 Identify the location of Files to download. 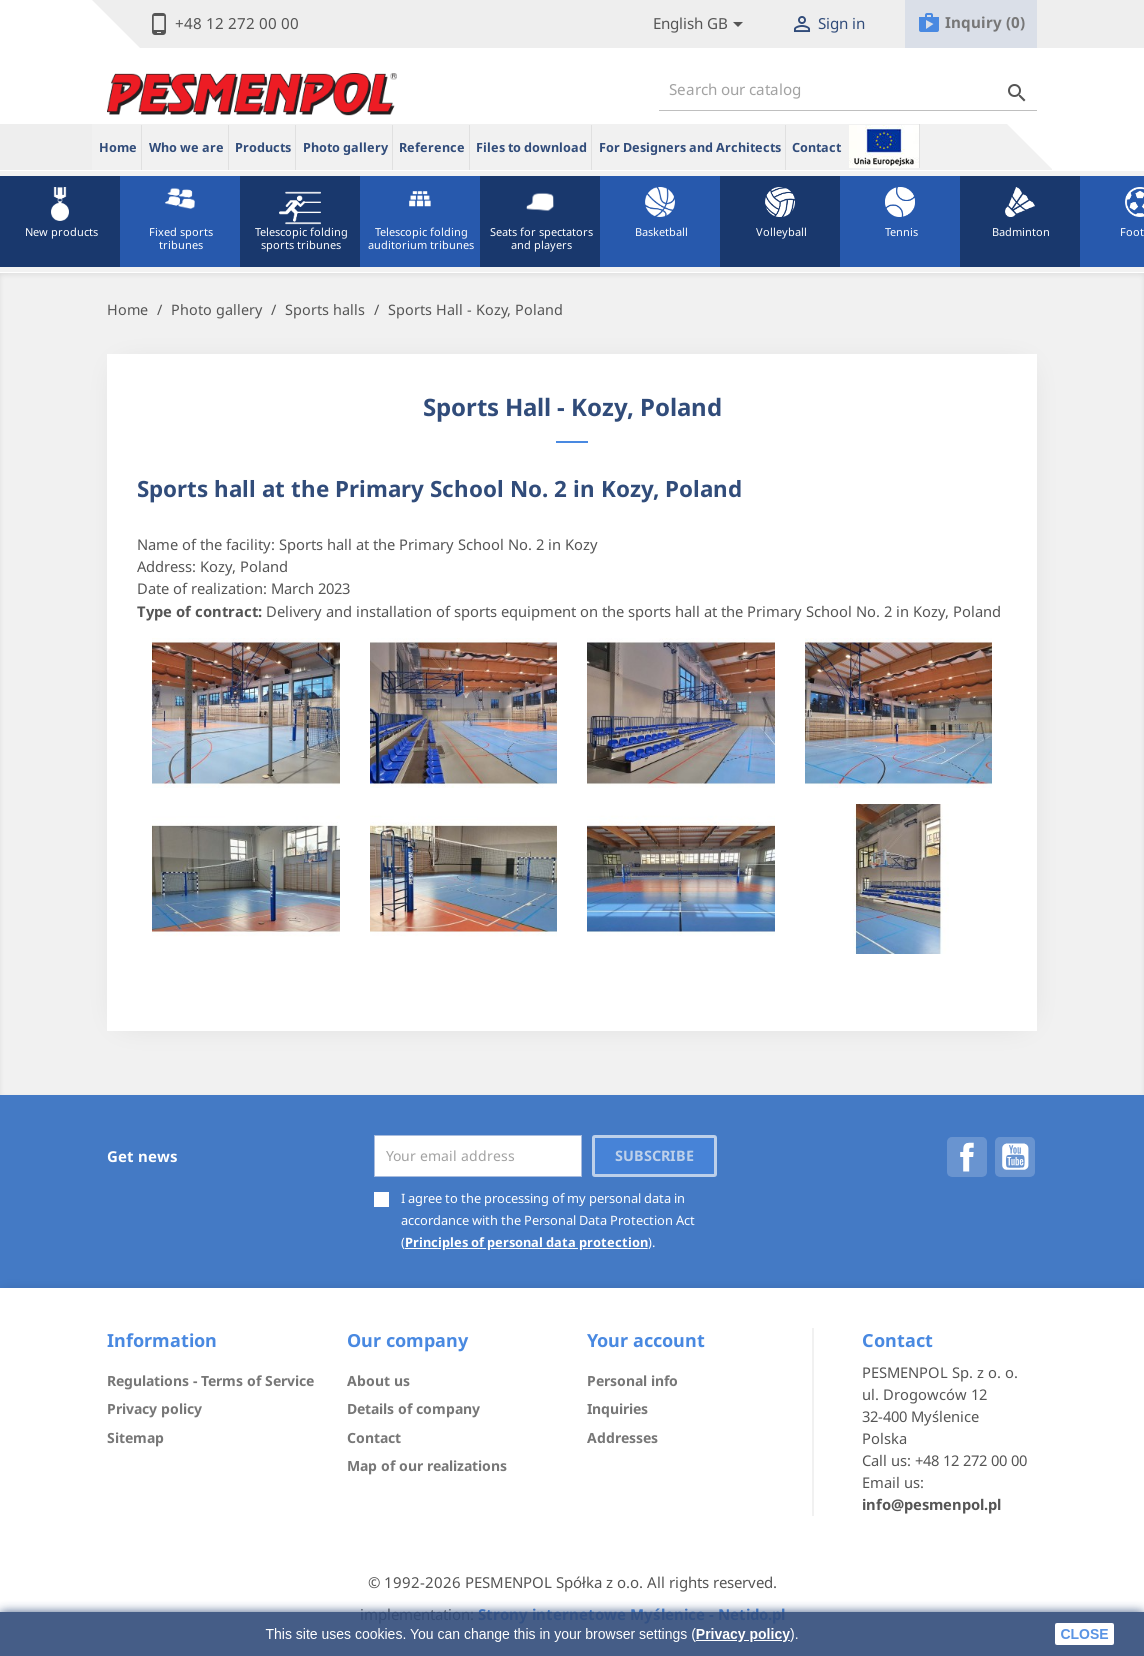
(531, 147).